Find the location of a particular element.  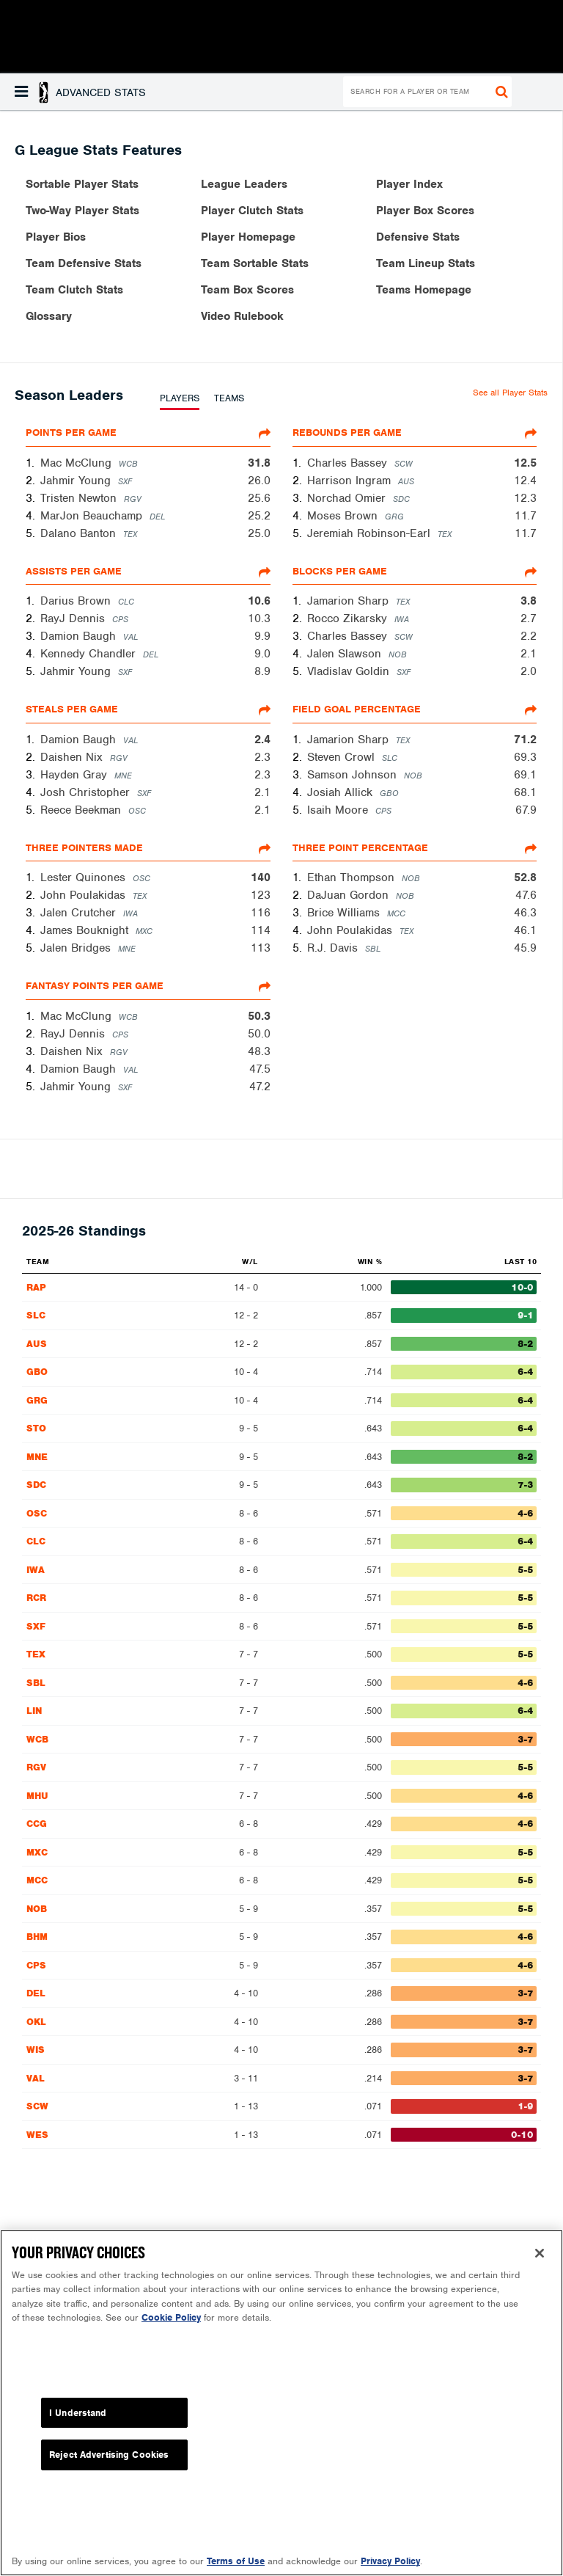

Damion Baugh is located at coordinates (78, 636).